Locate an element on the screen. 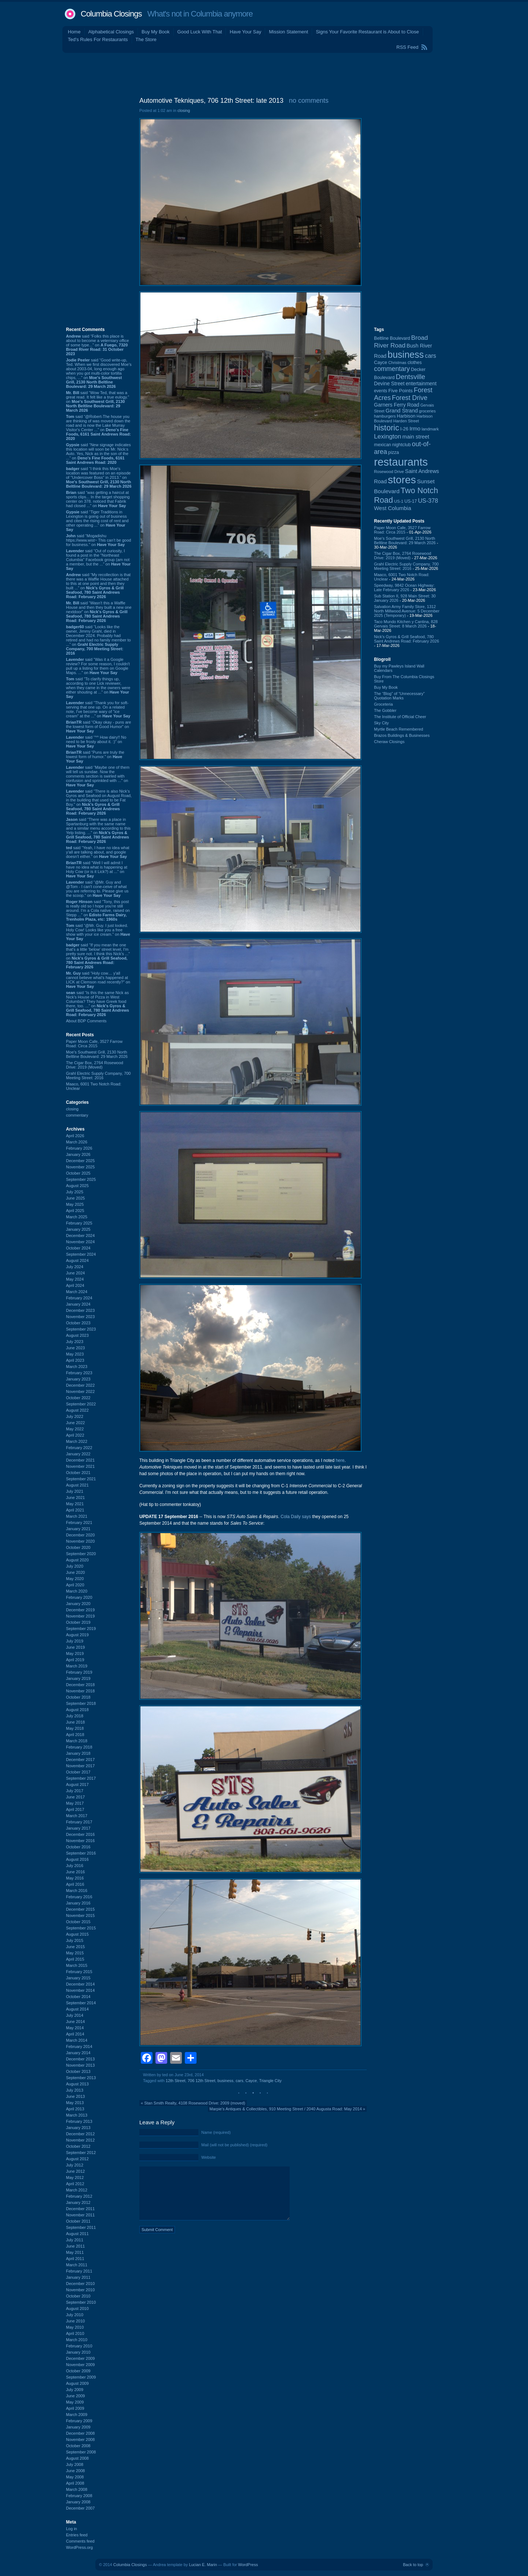  July 2025 is located at coordinates (74, 1192).